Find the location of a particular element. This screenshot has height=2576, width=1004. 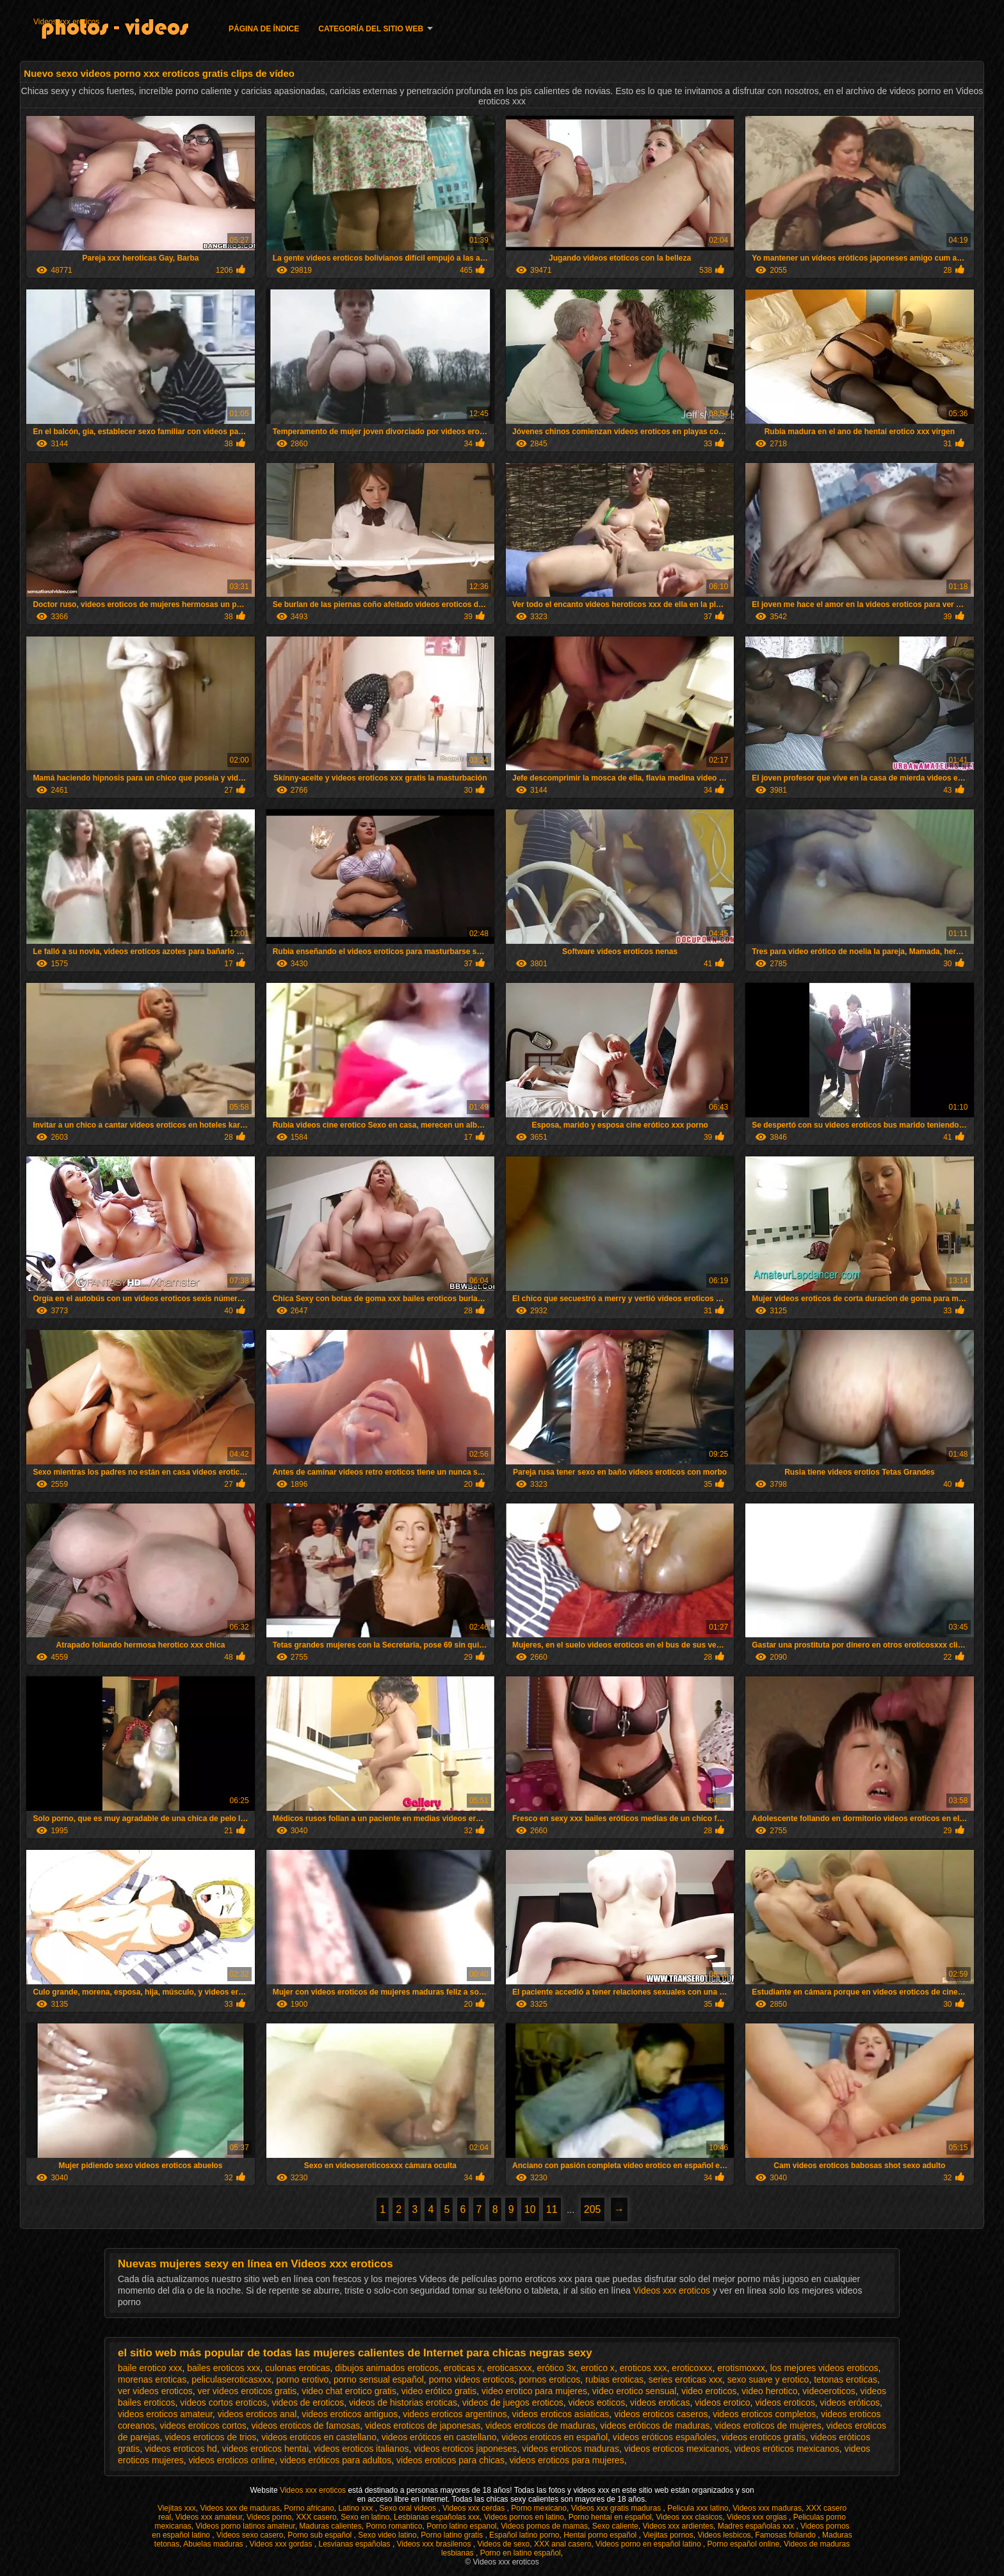

ver videos eroticos is located at coordinates (155, 2391).